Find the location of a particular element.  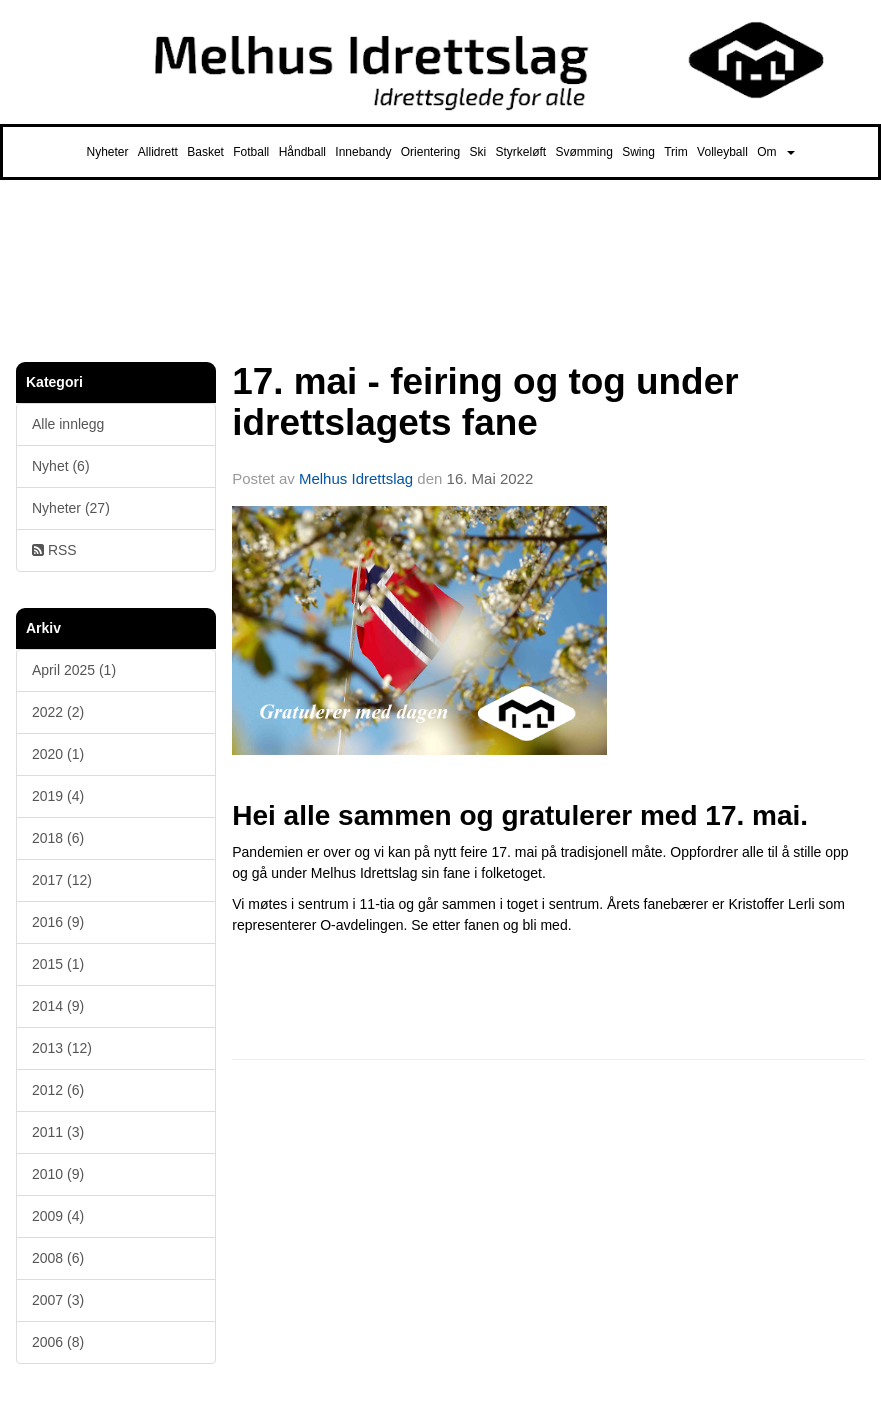

Innebandy is located at coordinates (363, 152).